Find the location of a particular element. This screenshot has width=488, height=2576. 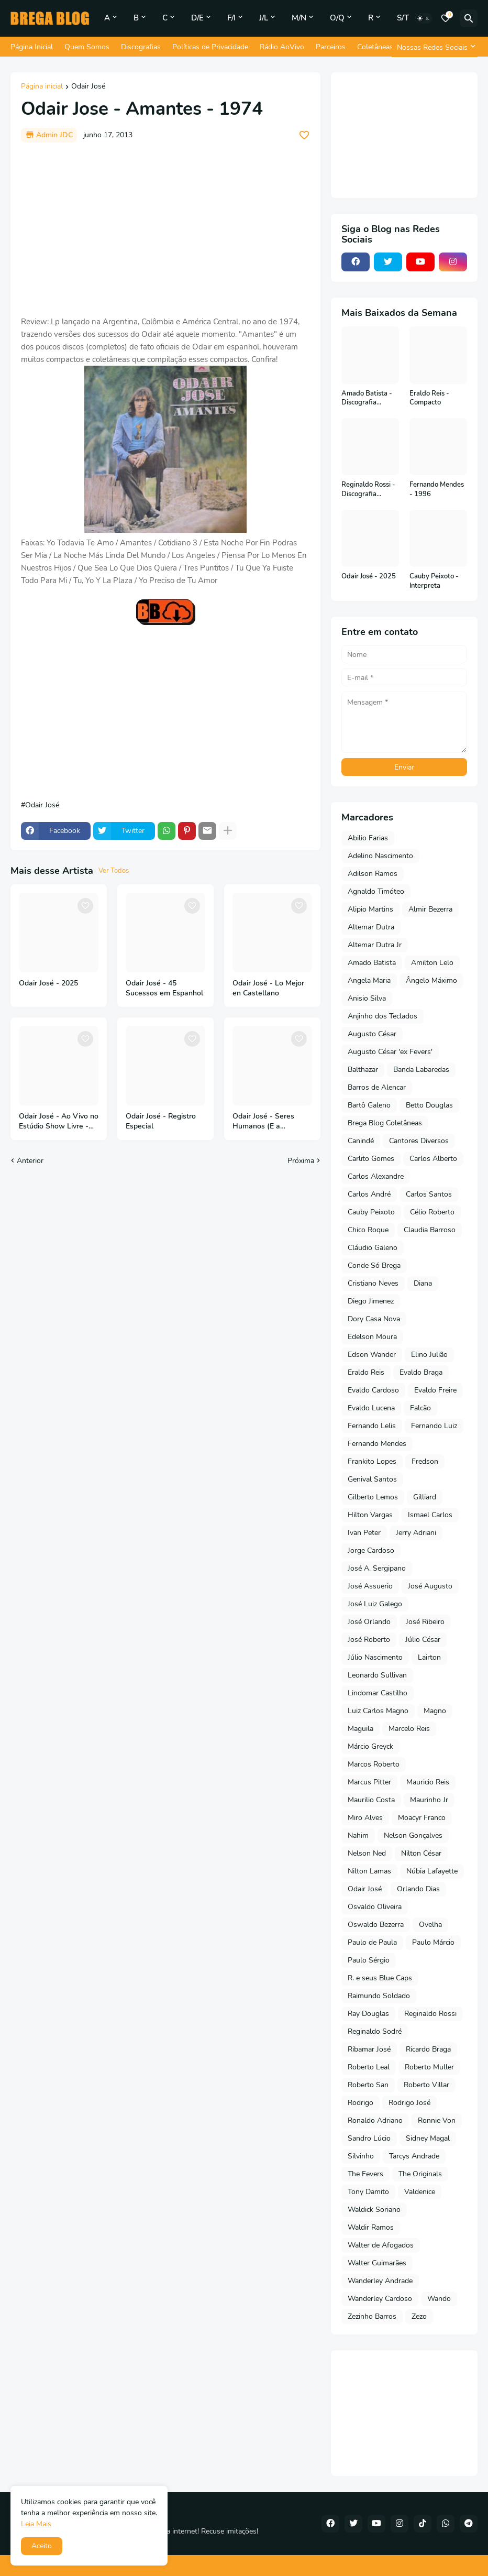

Ronaldo Adriano is located at coordinates (375, 2120).